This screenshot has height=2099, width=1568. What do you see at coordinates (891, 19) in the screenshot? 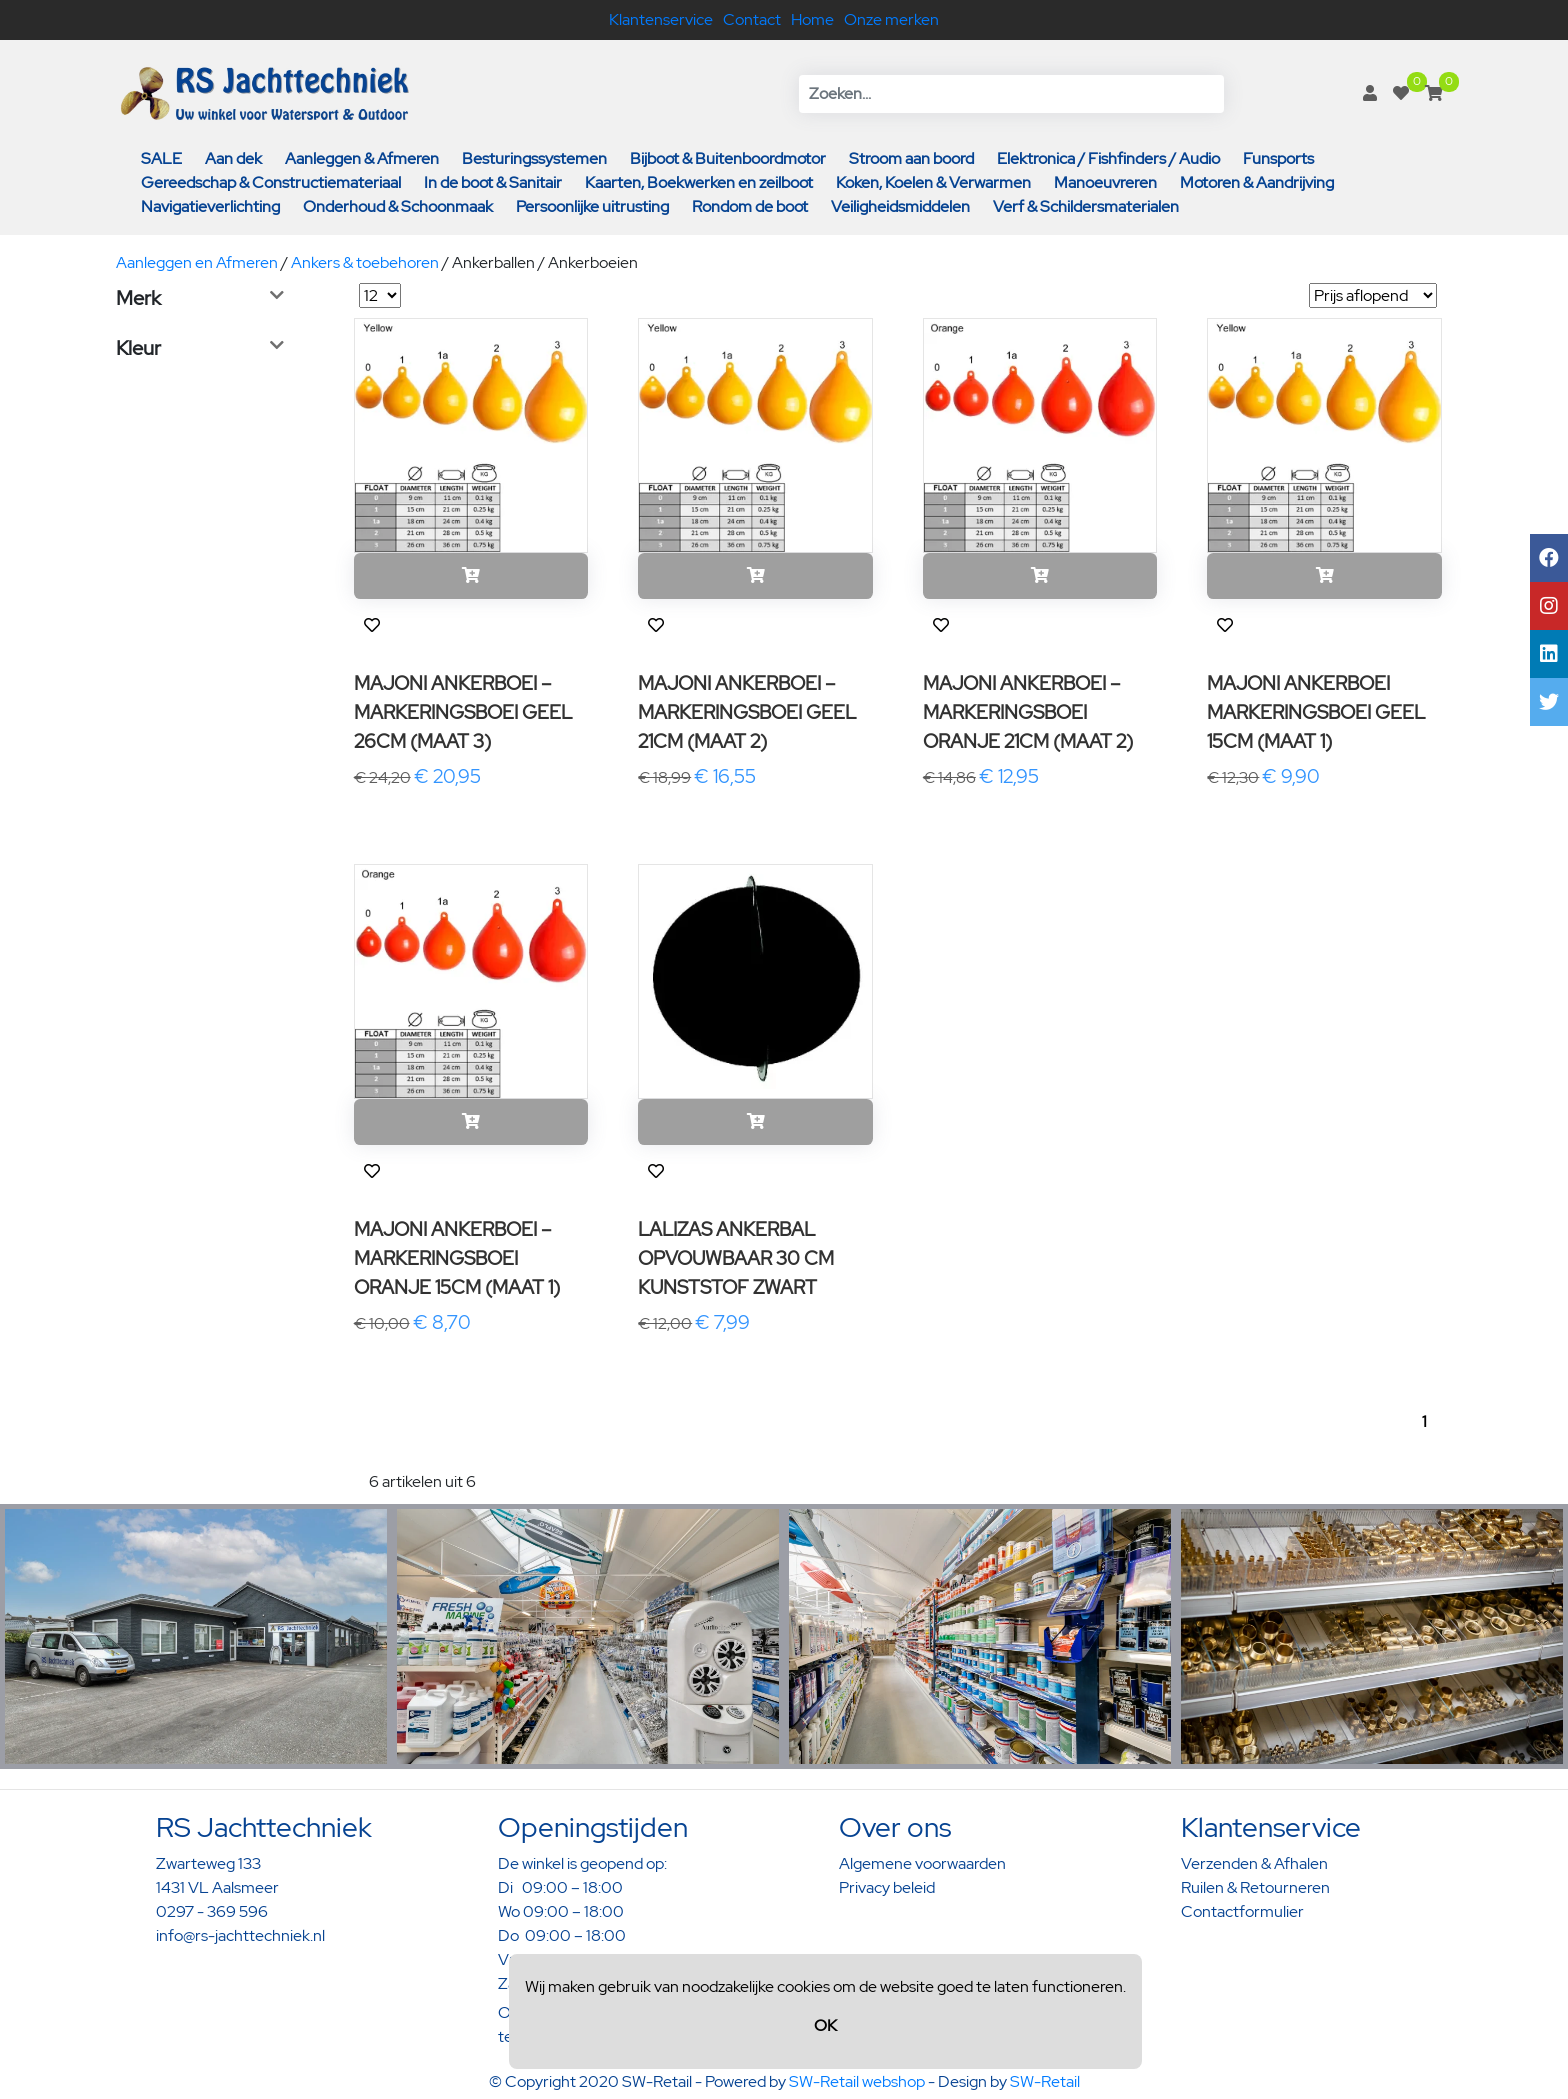
I see `Onze merken` at bounding box center [891, 19].